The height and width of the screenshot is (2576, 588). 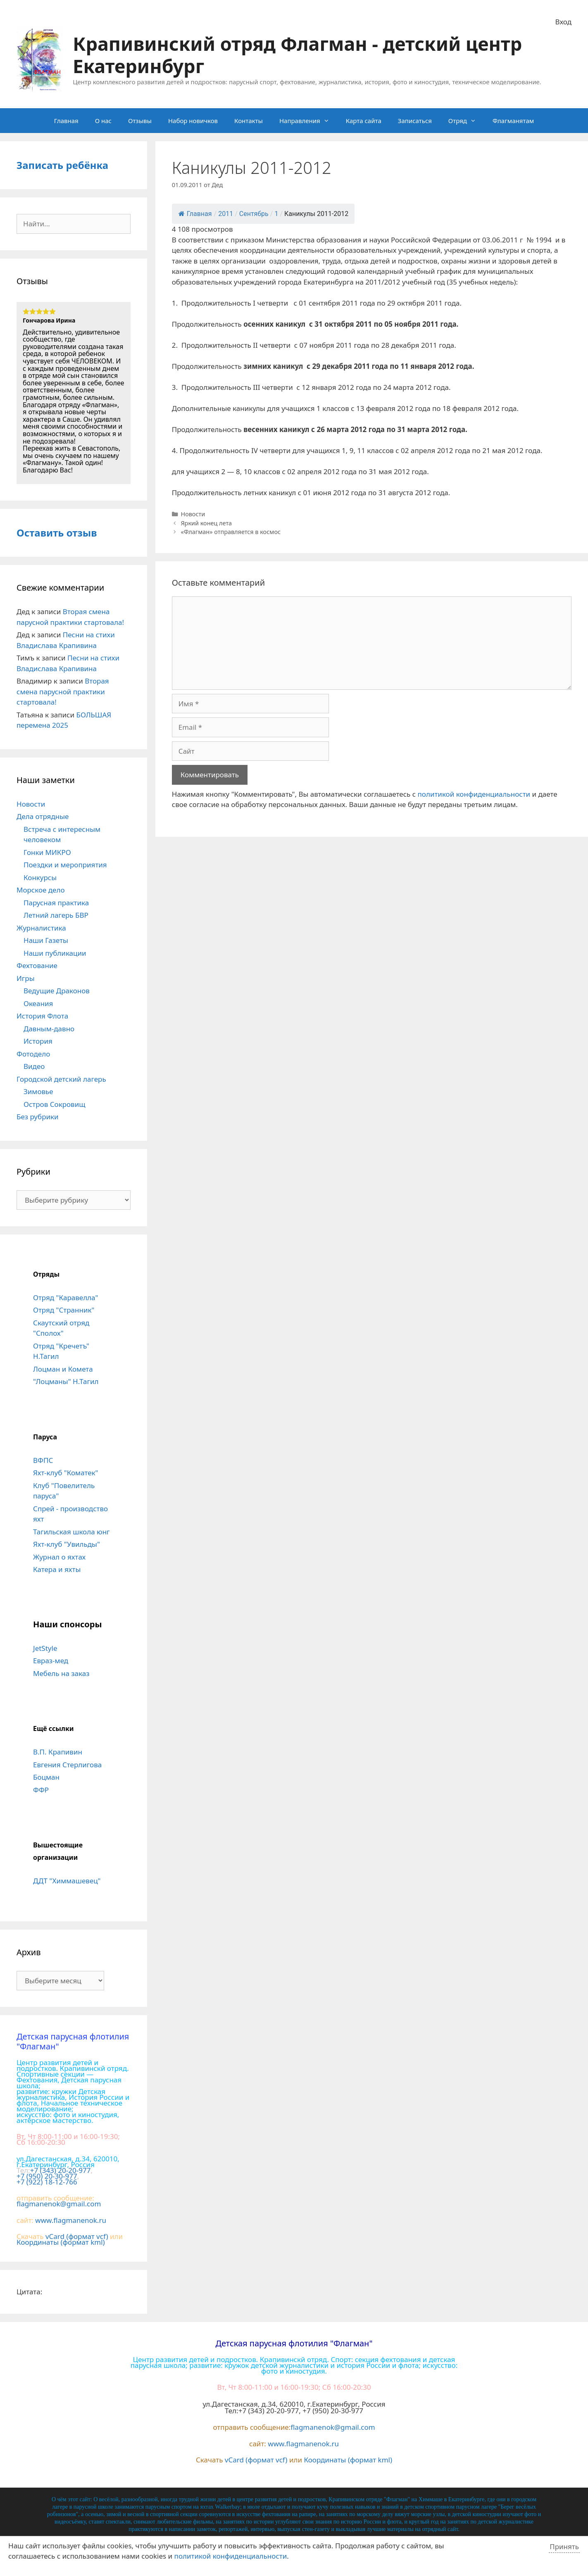 What do you see at coordinates (563, 21) in the screenshot?
I see `Вход` at bounding box center [563, 21].